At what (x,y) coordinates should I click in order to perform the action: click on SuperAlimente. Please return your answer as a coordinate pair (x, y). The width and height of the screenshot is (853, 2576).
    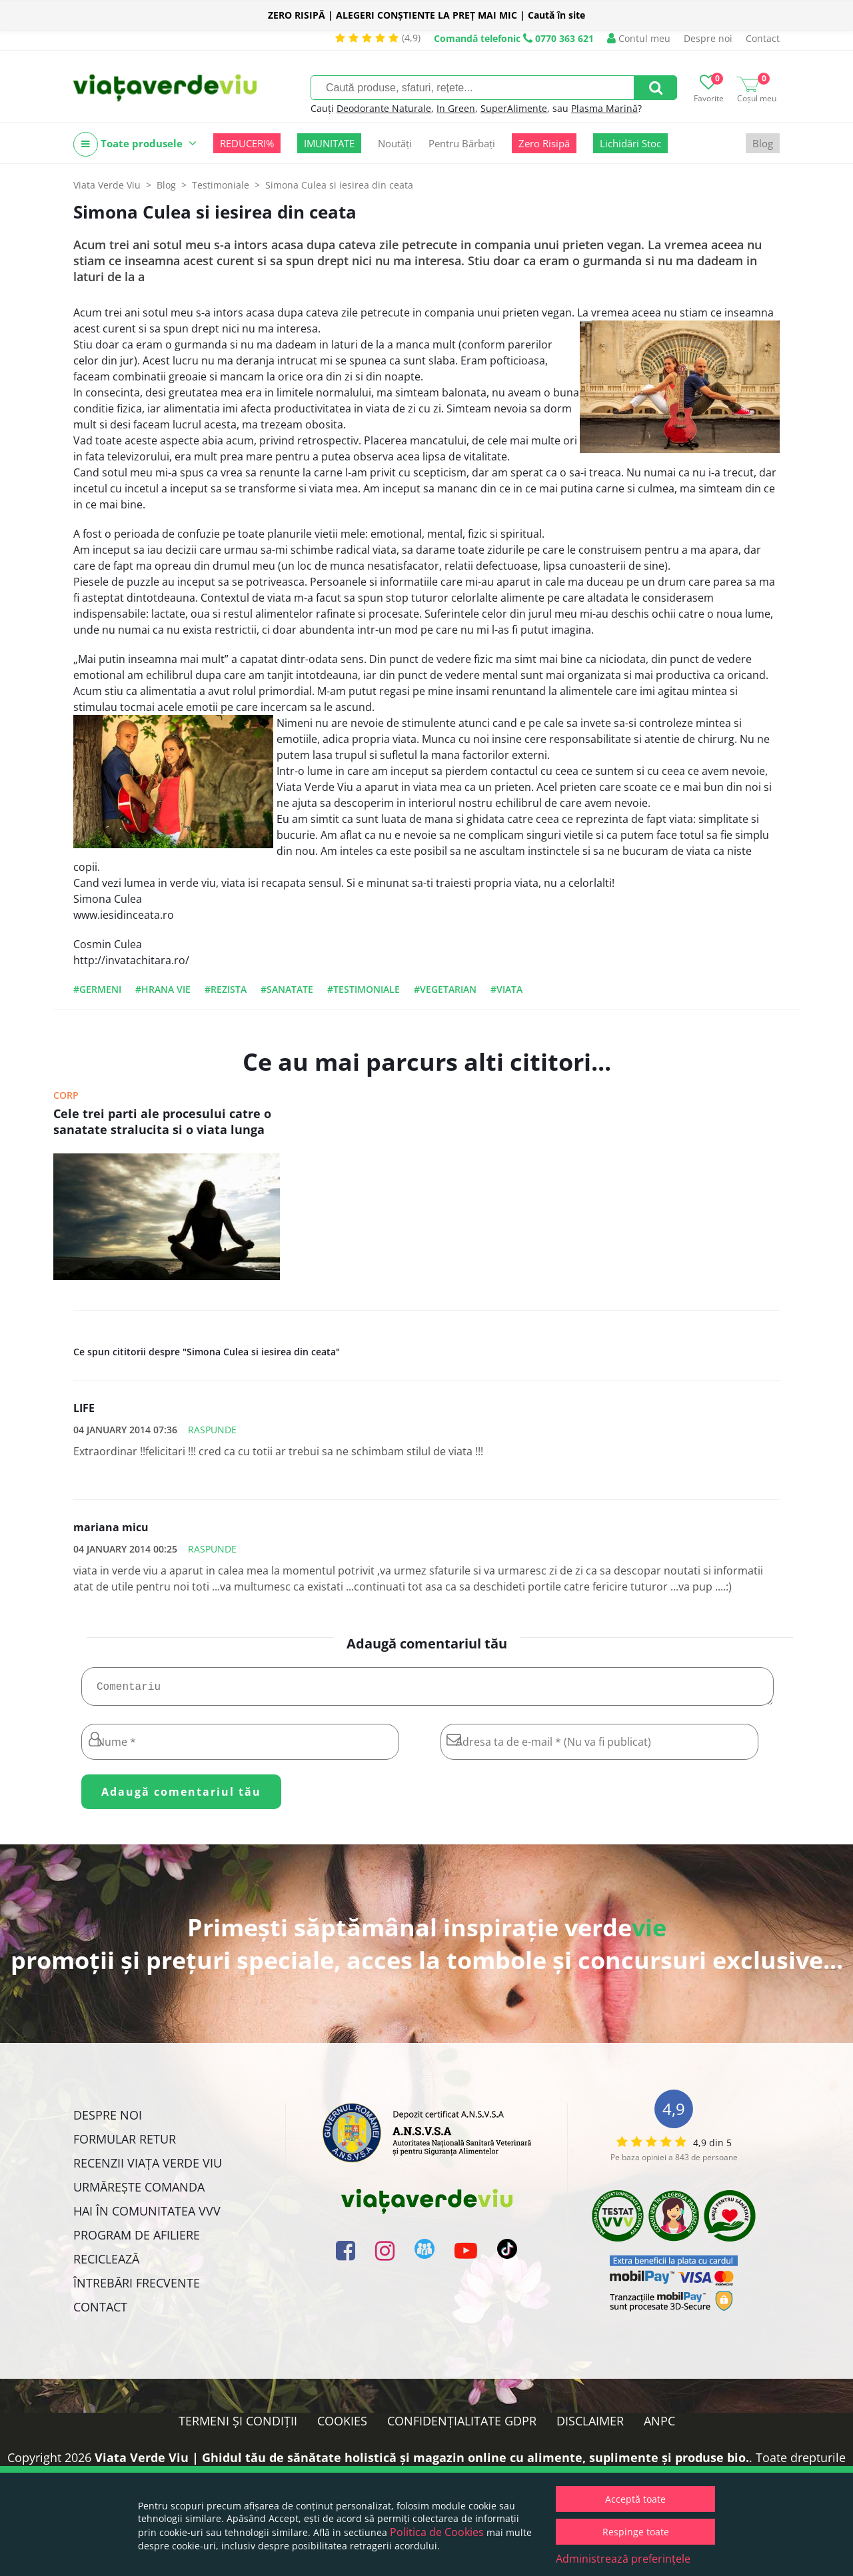
    Looking at the image, I should click on (513, 108).